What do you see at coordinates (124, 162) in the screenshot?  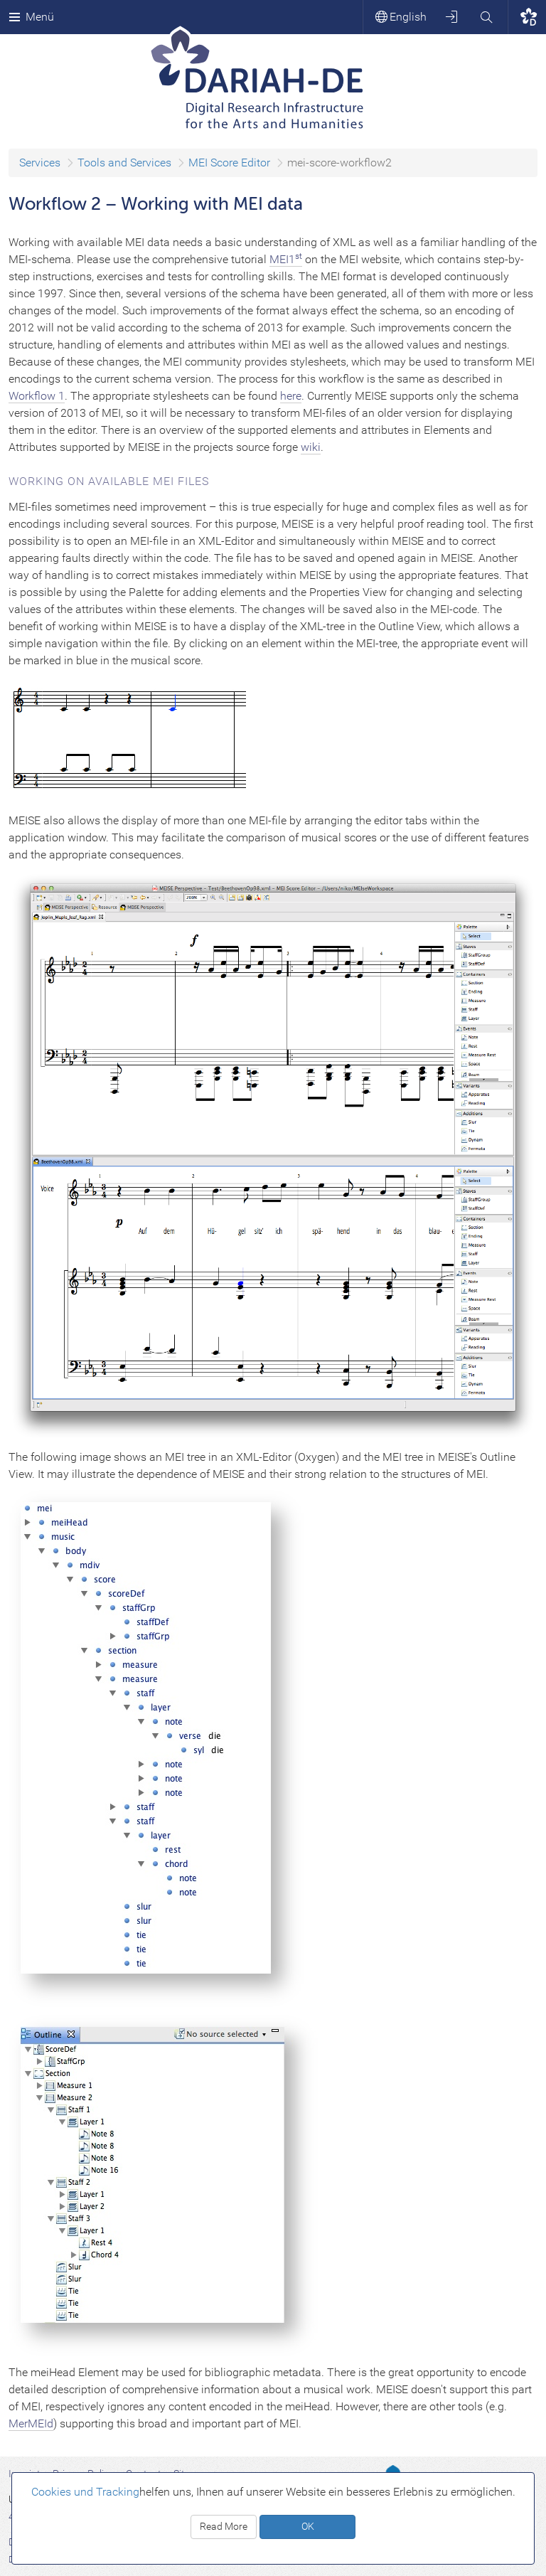 I see `Tools and Services` at bounding box center [124, 162].